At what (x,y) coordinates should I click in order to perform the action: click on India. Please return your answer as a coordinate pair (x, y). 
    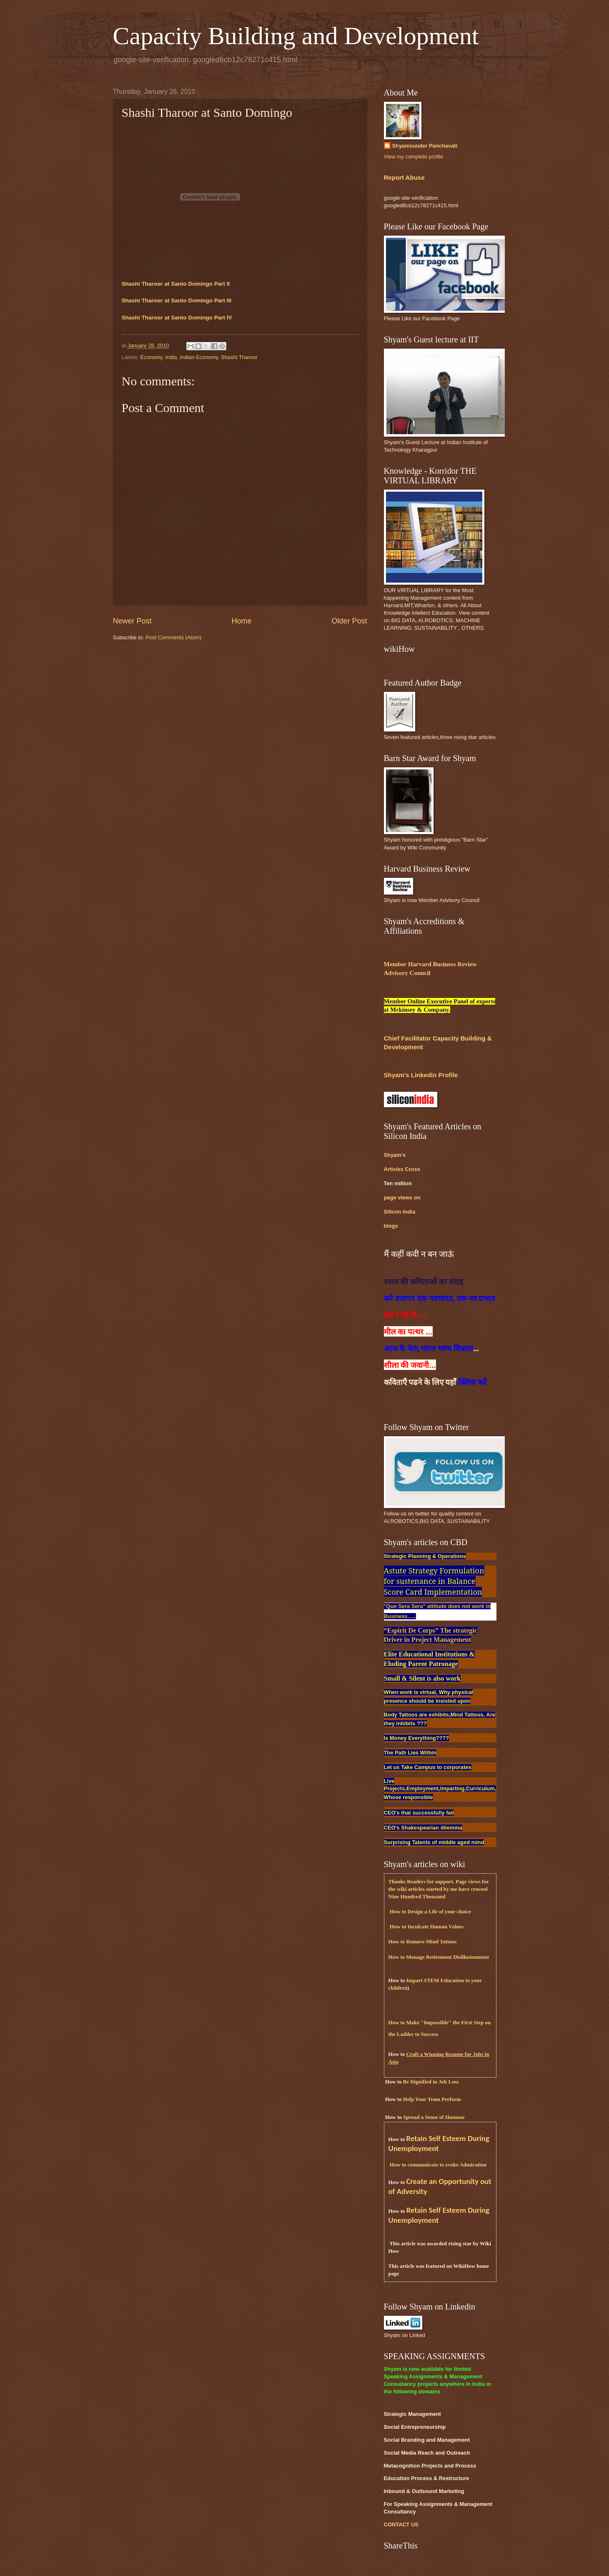
    Looking at the image, I should click on (171, 357).